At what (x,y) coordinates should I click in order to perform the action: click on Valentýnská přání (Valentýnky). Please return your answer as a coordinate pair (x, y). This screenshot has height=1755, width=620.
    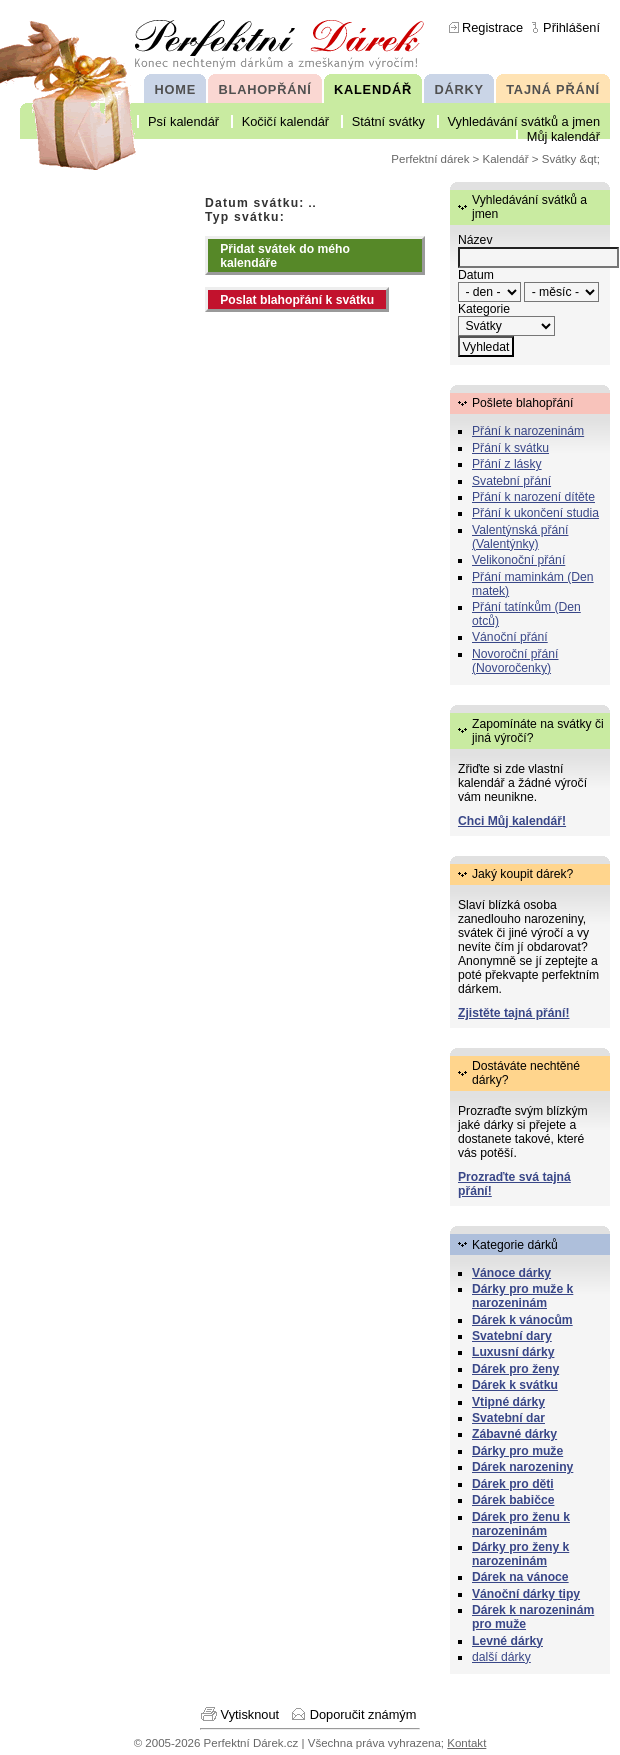
    Looking at the image, I should click on (520, 537).